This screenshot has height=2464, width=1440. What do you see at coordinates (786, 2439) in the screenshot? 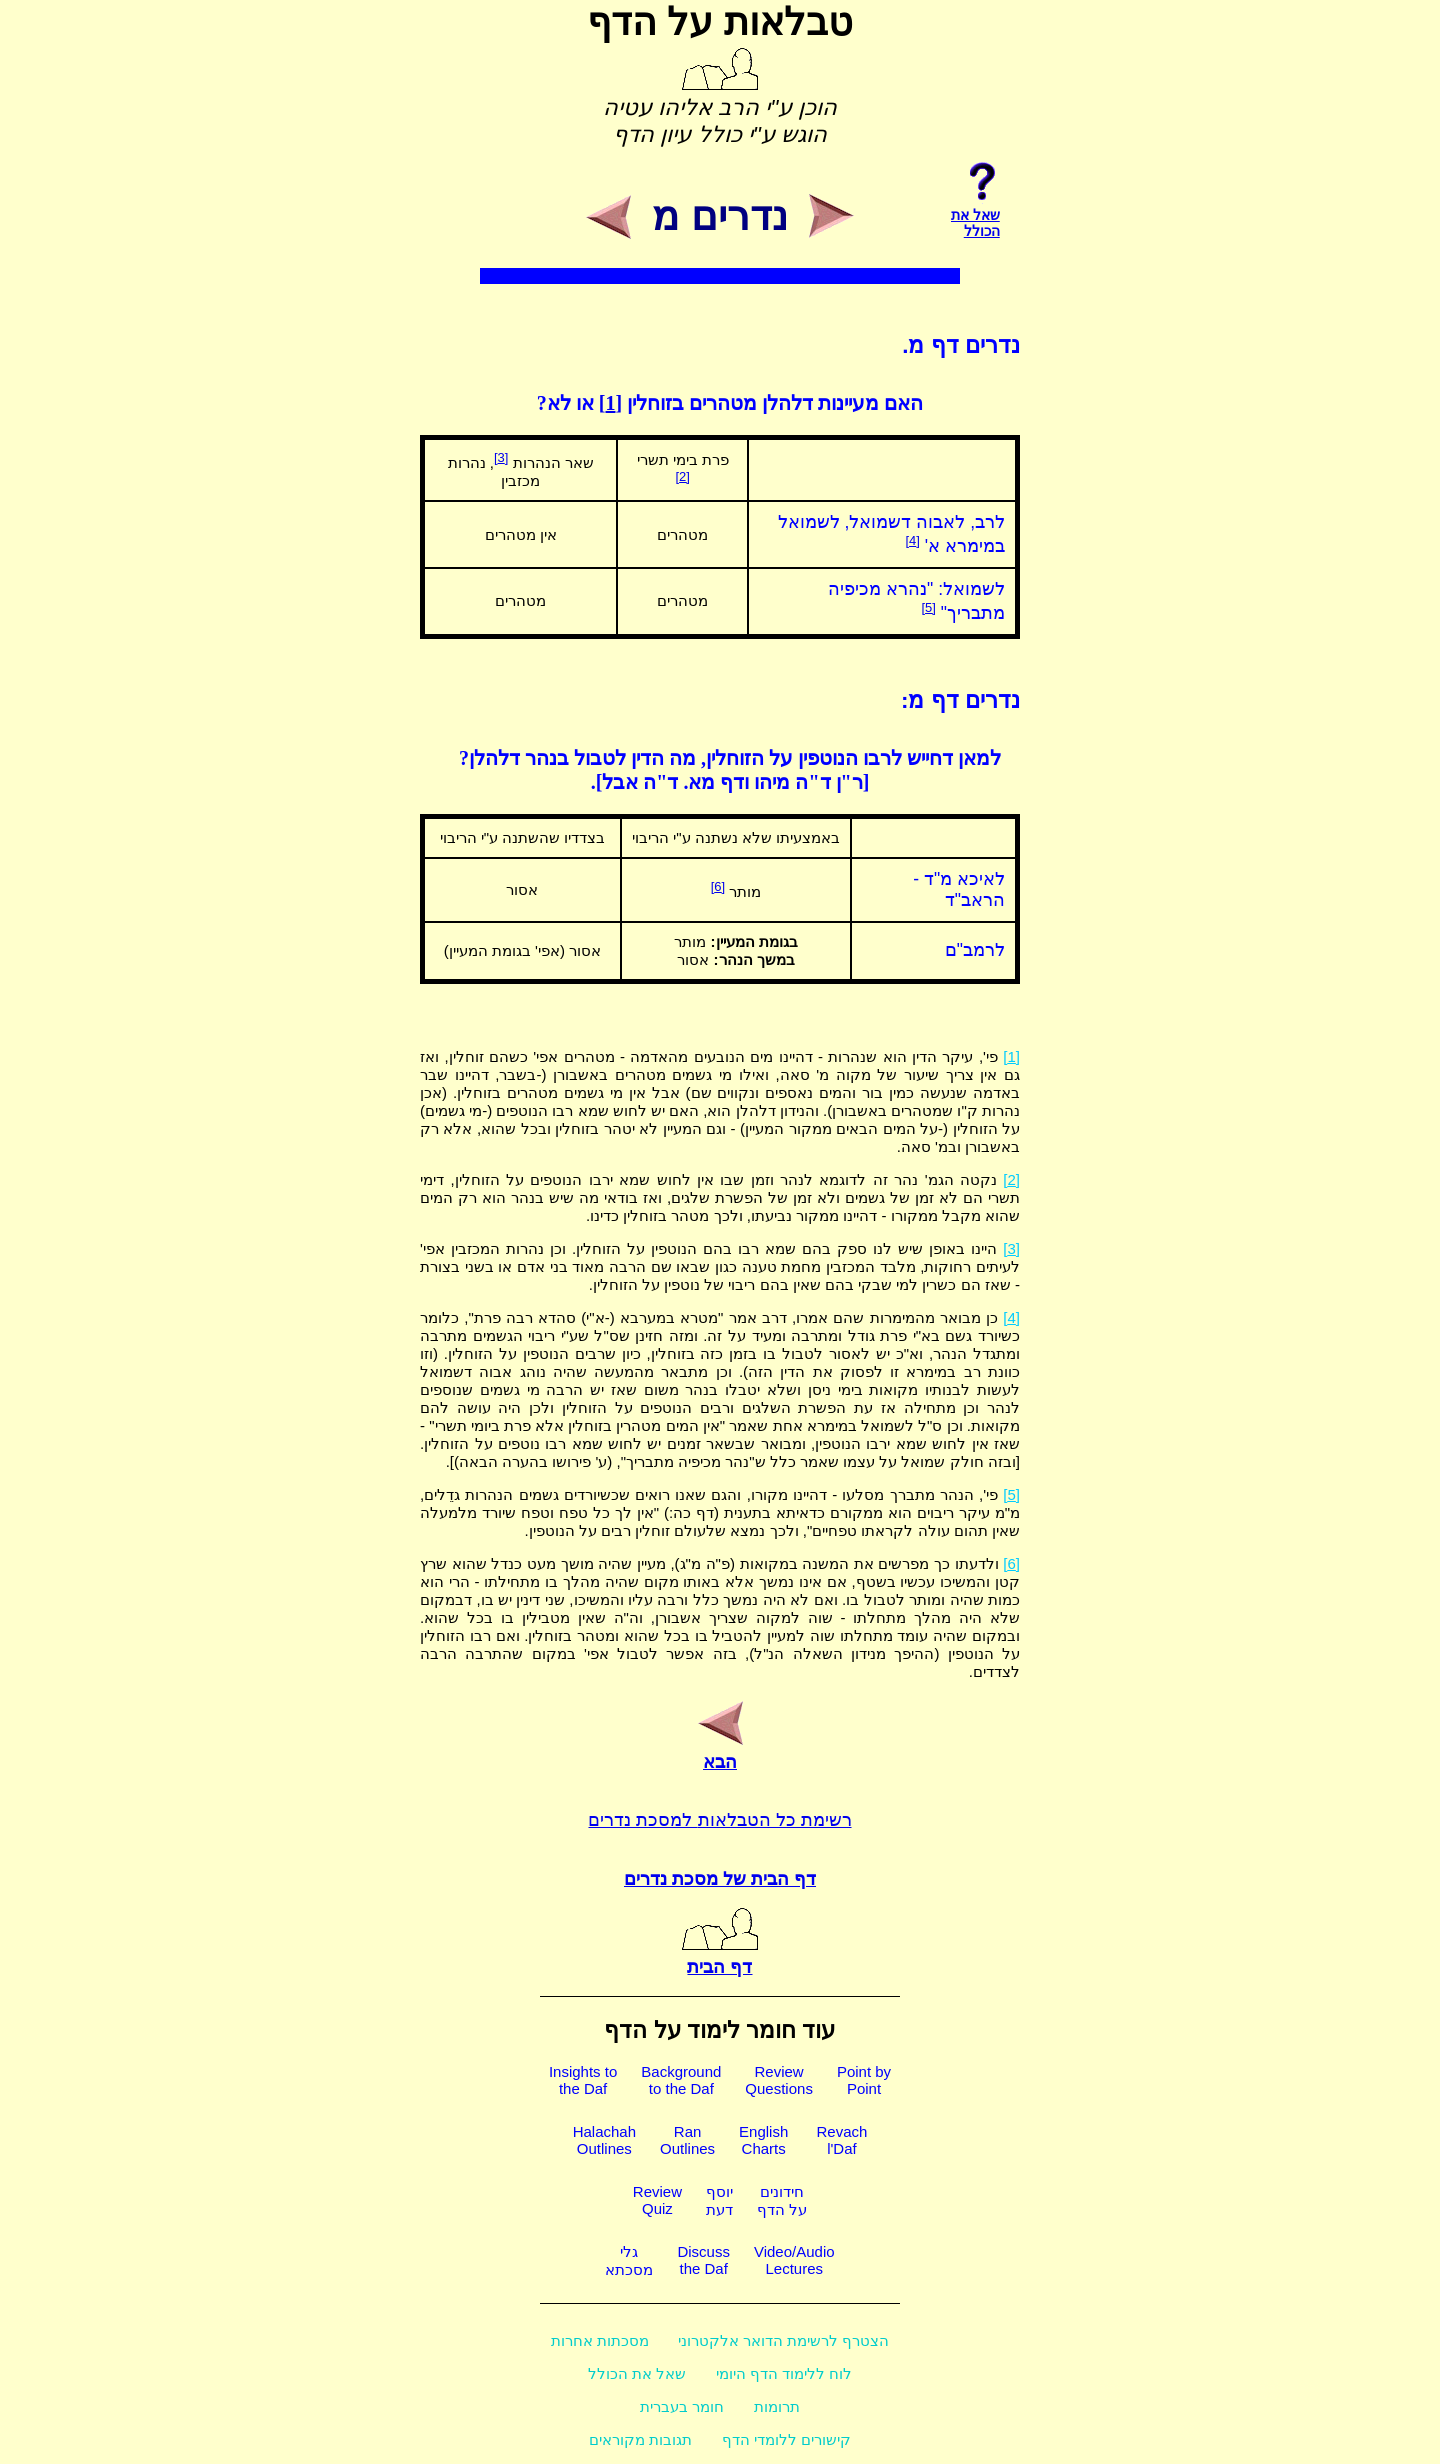
I see `קישורים ללומדי הדף` at bounding box center [786, 2439].